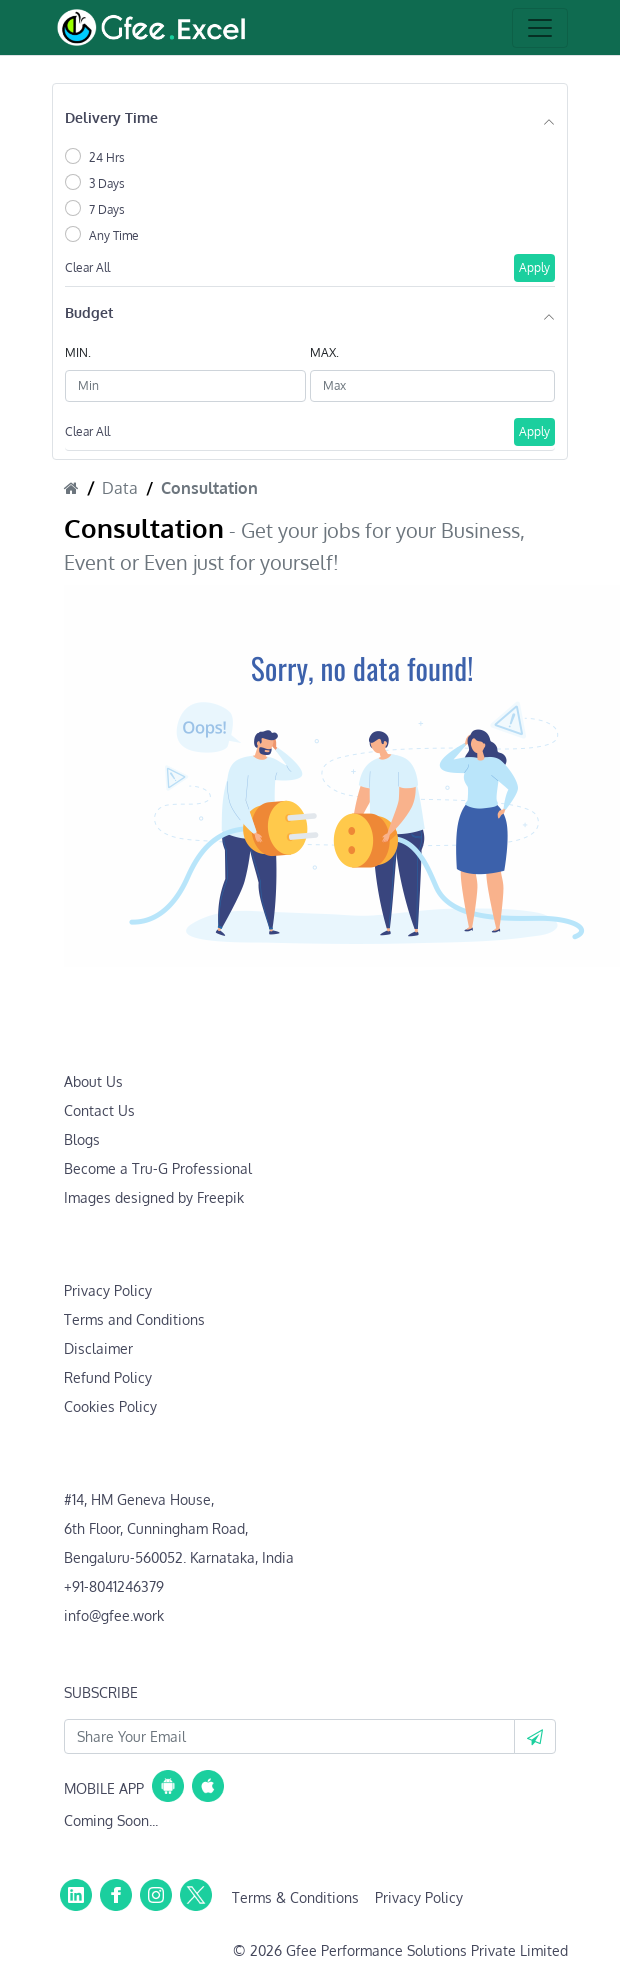 The width and height of the screenshot is (620, 1971). What do you see at coordinates (99, 1110) in the screenshot?
I see `Contact Us` at bounding box center [99, 1110].